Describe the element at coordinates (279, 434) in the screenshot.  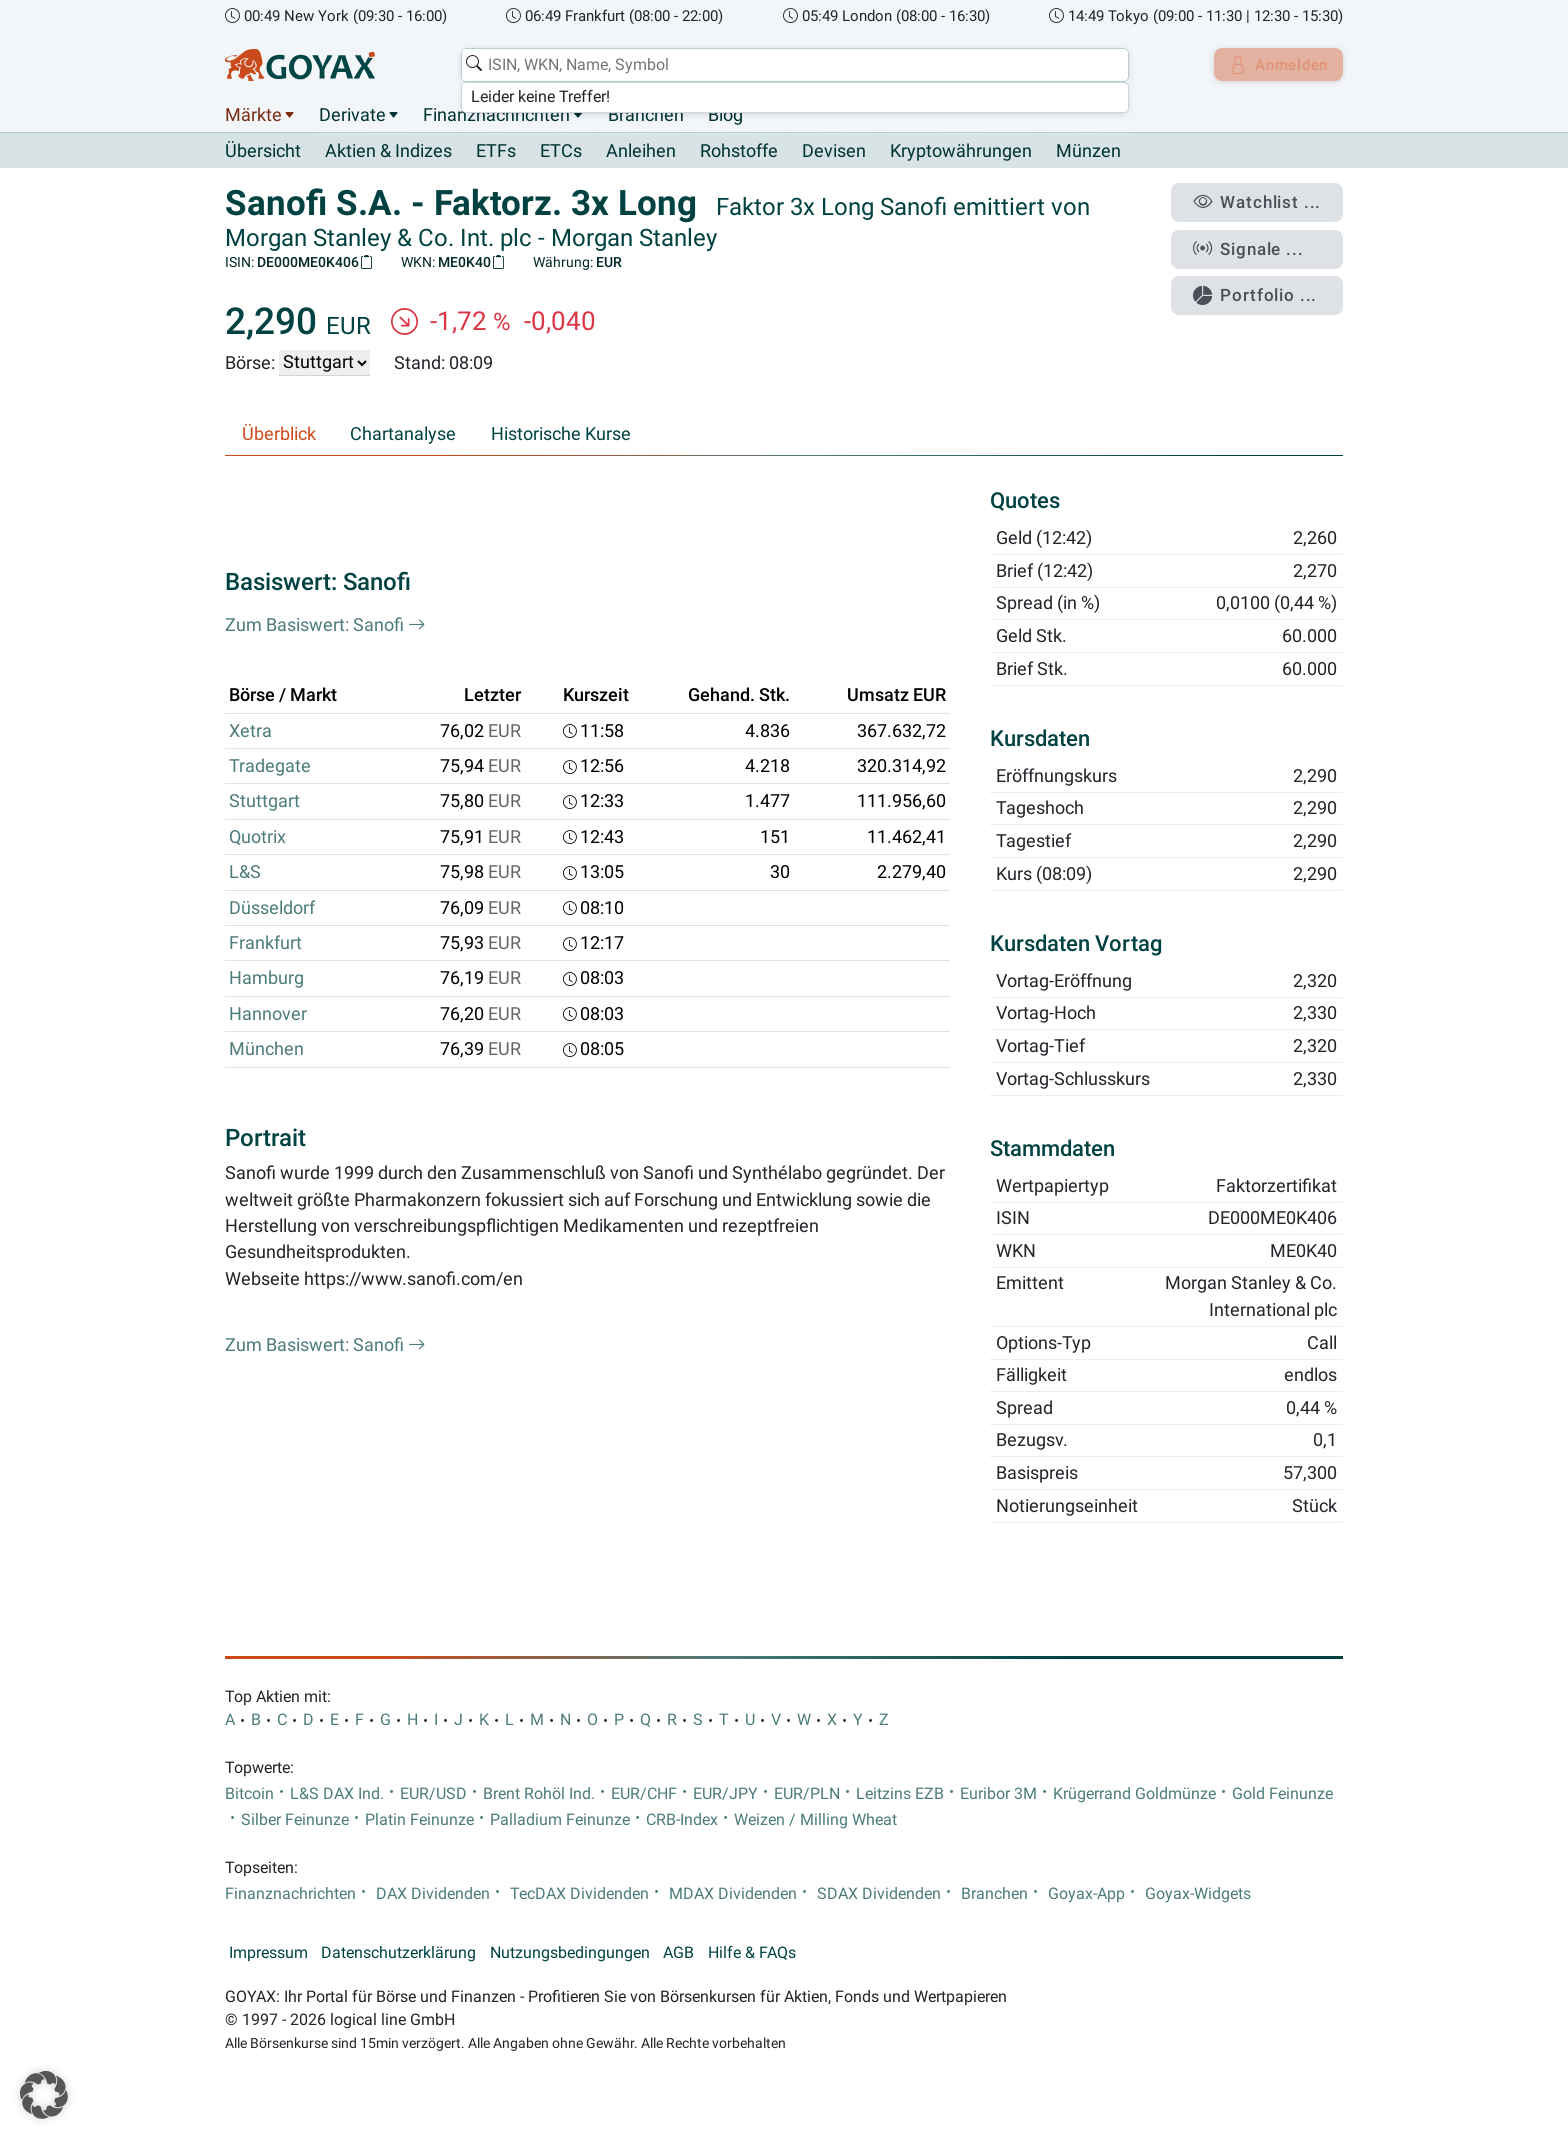
I see `Überblick [tab]` at that location.